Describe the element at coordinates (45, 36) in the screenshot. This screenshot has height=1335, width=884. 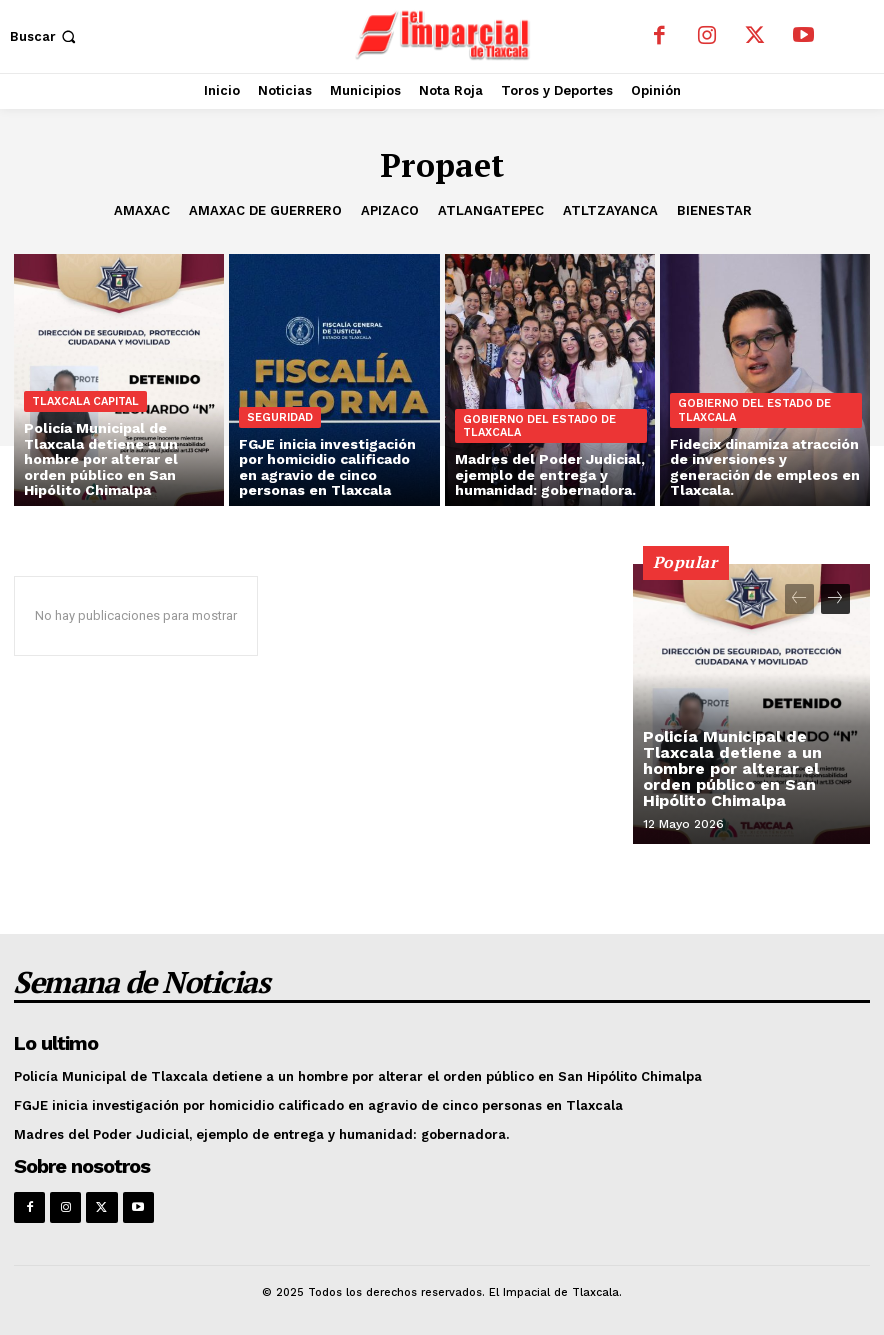
I see `[button]` at that location.